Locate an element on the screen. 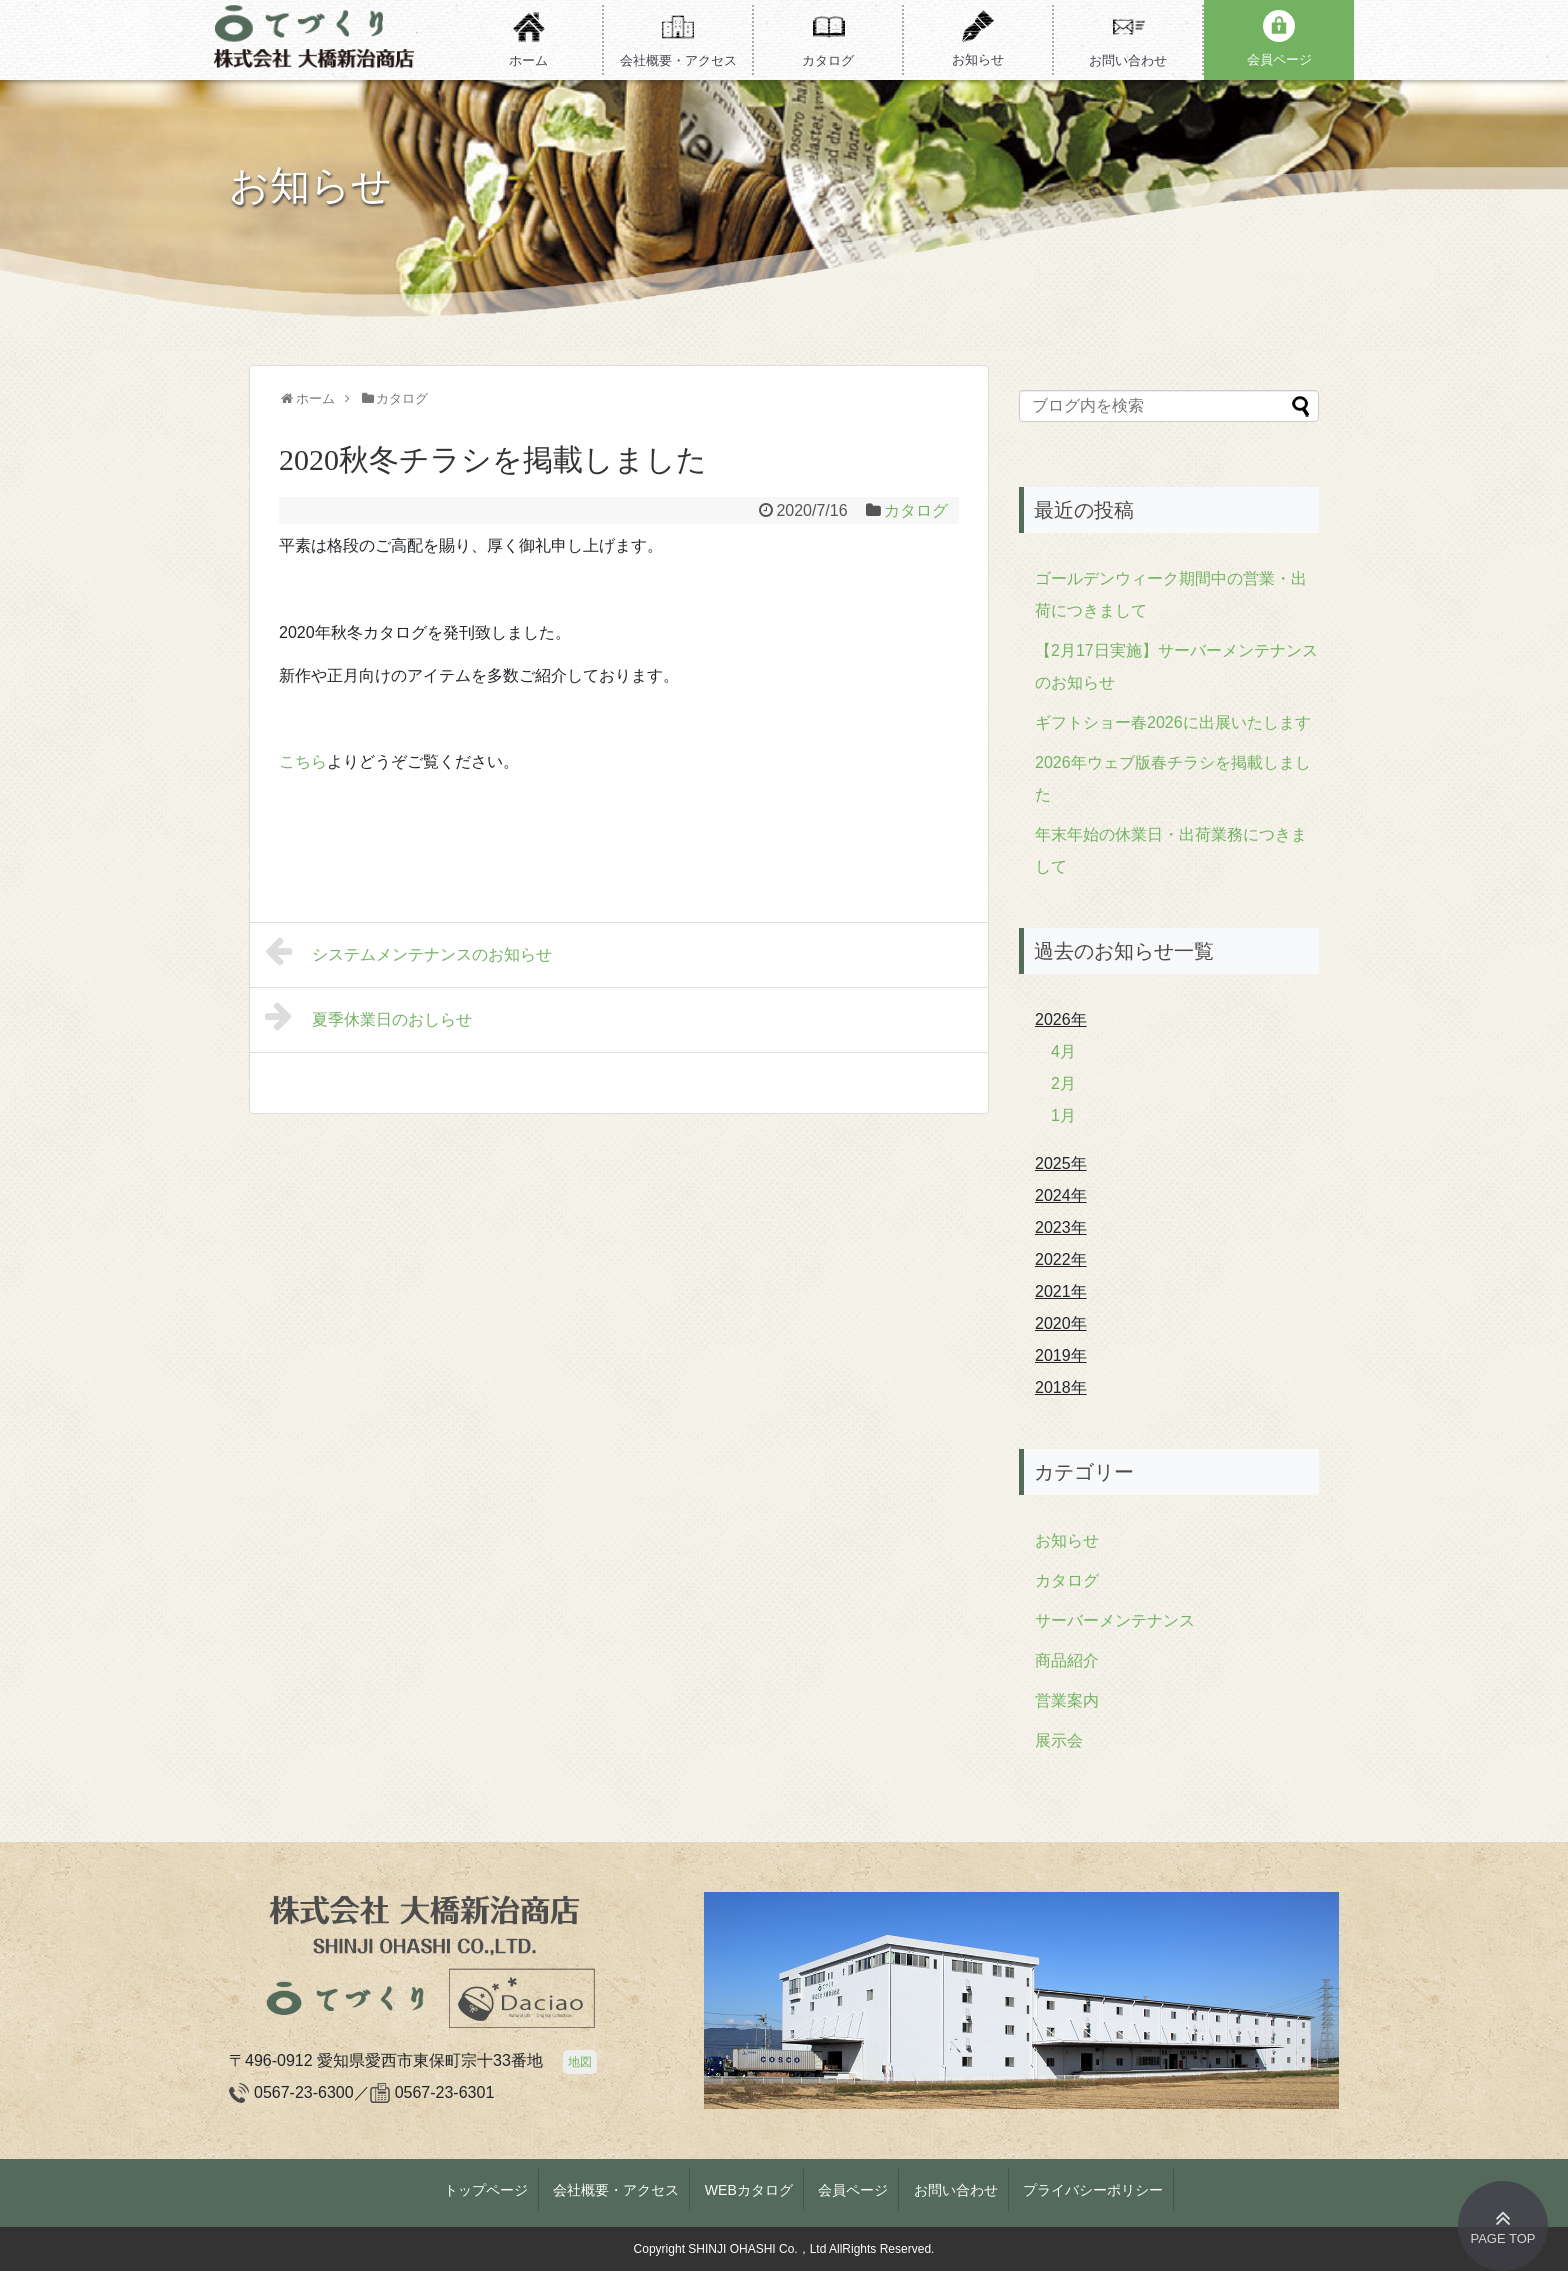 The image size is (1568, 2271). 会員ページ is located at coordinates (853, 2190).